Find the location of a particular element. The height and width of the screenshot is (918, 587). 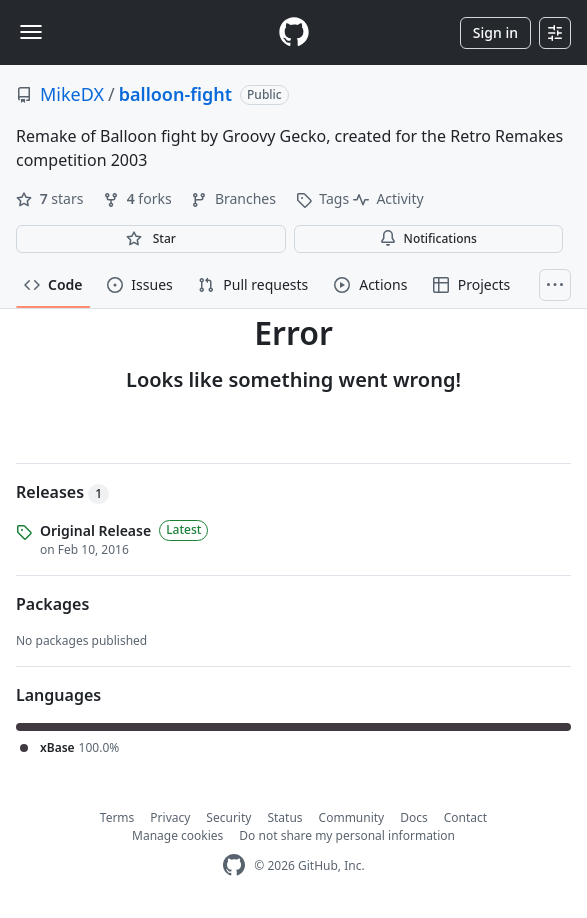

Sign in is located at coordinates (495, 32).